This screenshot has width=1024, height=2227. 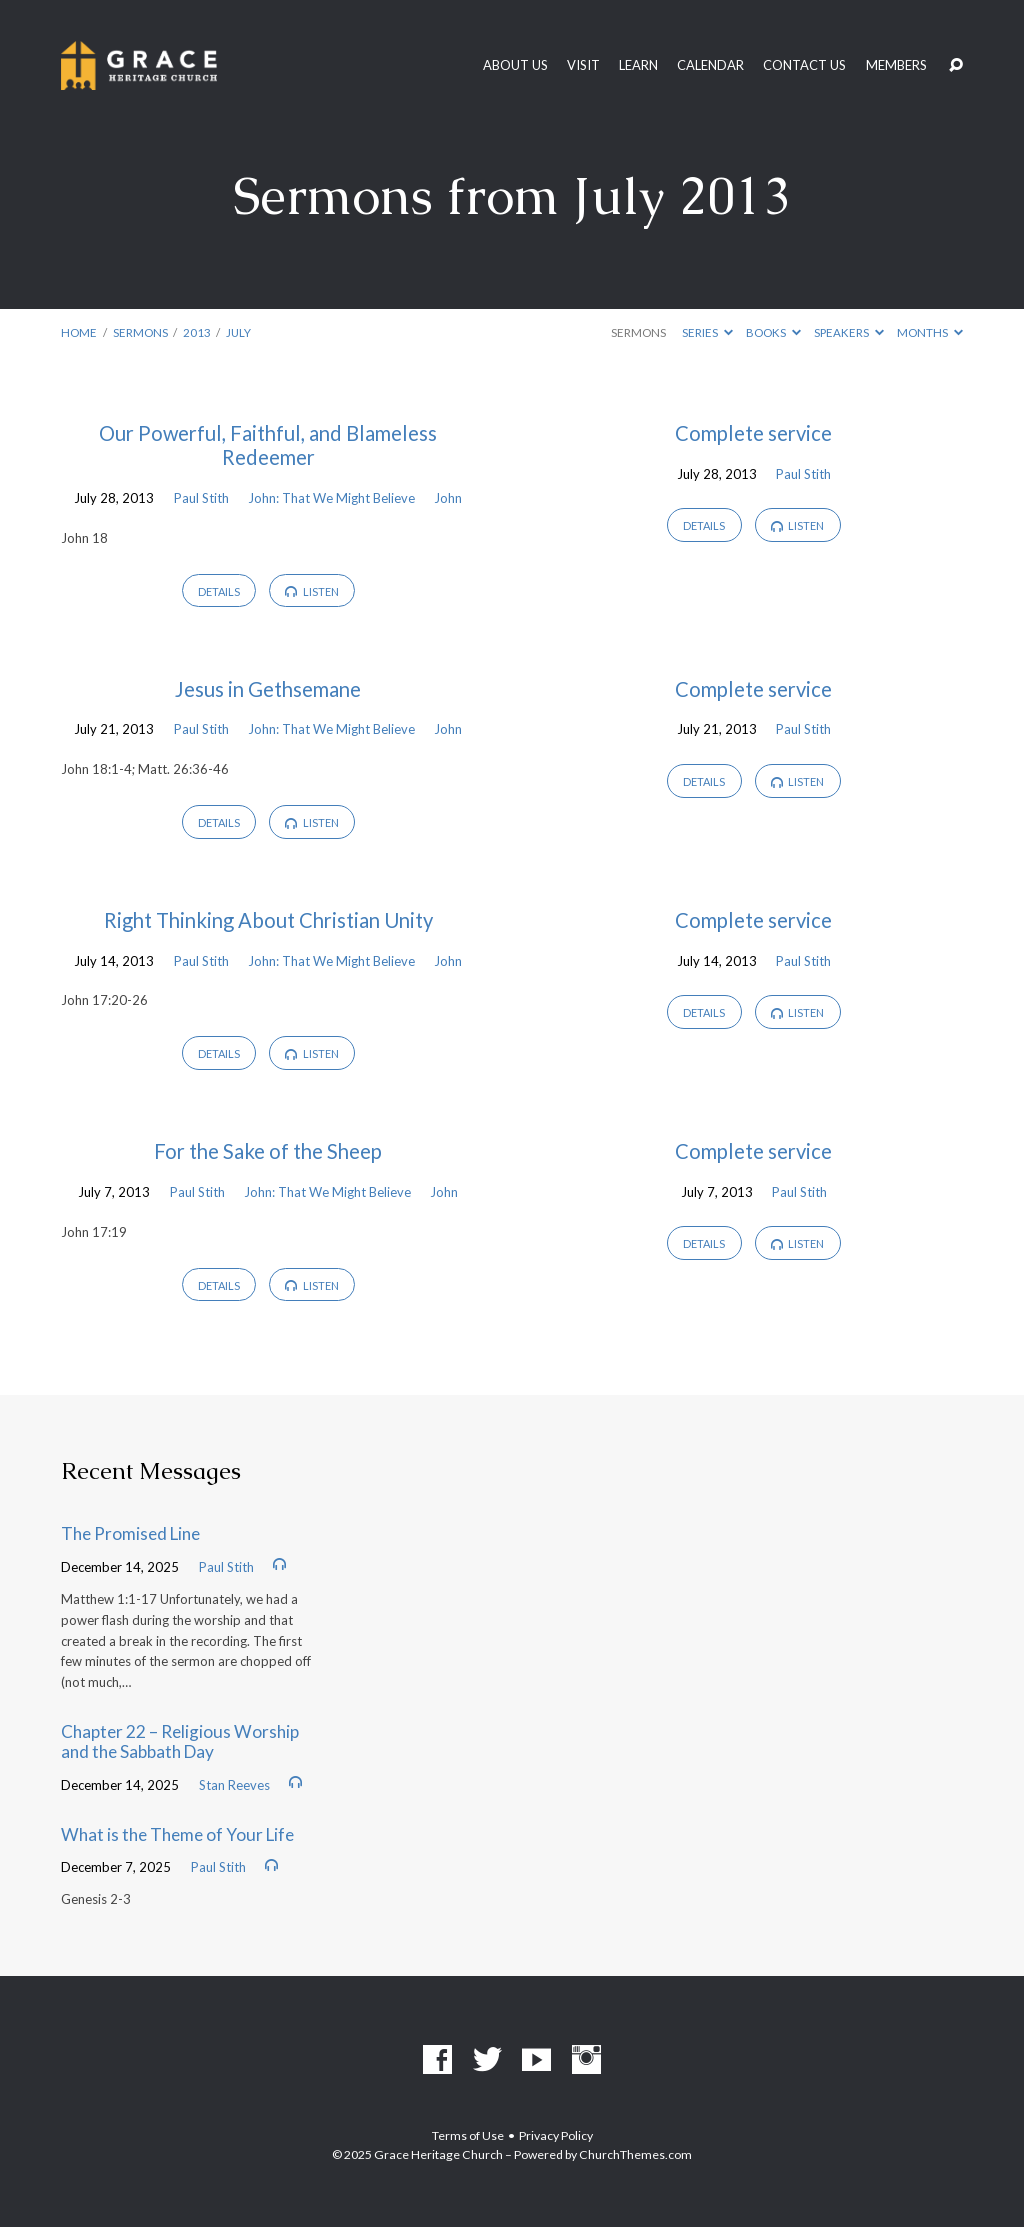 What do you see at coordinates (331, 498) in the screenshot?
I see `John: That We Might Believe` at bounding box center [331, 498].